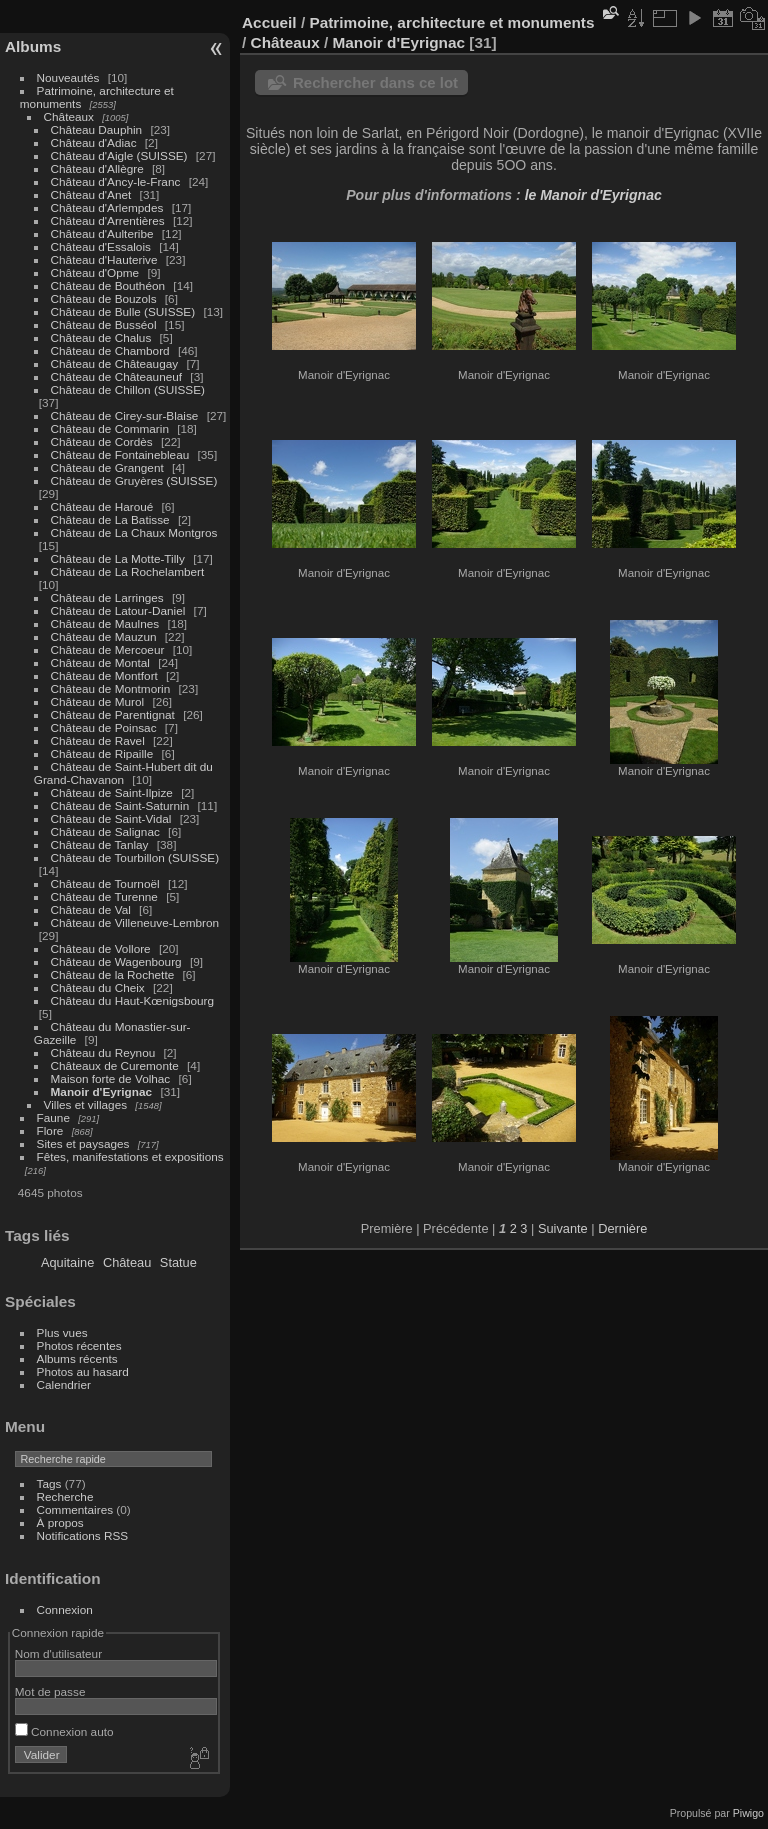  What do you see at coordinates (83, 1535) in the screenshot?
I see `Notifications RSS` at bounding box center [83, 1535].